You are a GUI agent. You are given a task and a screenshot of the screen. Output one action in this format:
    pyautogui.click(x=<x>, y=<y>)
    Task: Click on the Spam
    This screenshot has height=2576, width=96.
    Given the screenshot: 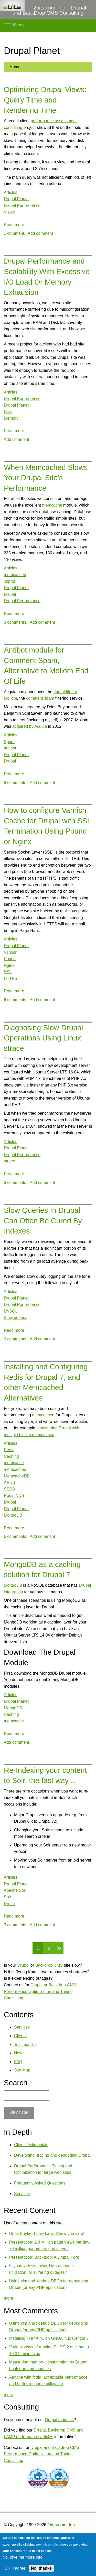 What is the action you would take?
    pyautogui.click(x=9, y=742)
    